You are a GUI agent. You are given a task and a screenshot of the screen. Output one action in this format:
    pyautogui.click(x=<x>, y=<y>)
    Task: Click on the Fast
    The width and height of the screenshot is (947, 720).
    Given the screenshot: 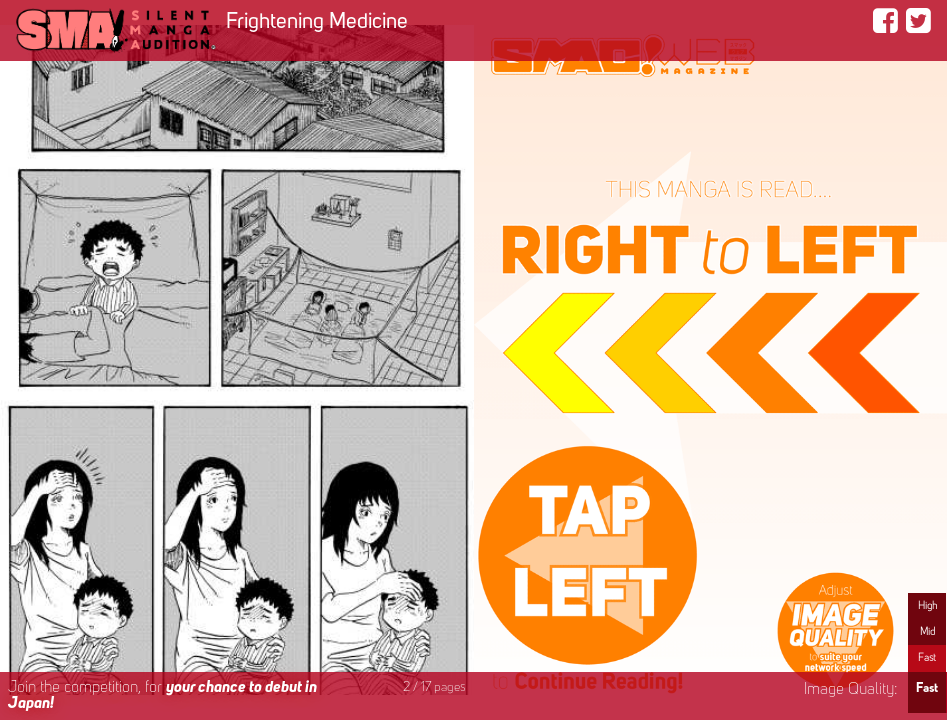 What is the action you would take?
    pyautogui.click(x=927, y=658)
    